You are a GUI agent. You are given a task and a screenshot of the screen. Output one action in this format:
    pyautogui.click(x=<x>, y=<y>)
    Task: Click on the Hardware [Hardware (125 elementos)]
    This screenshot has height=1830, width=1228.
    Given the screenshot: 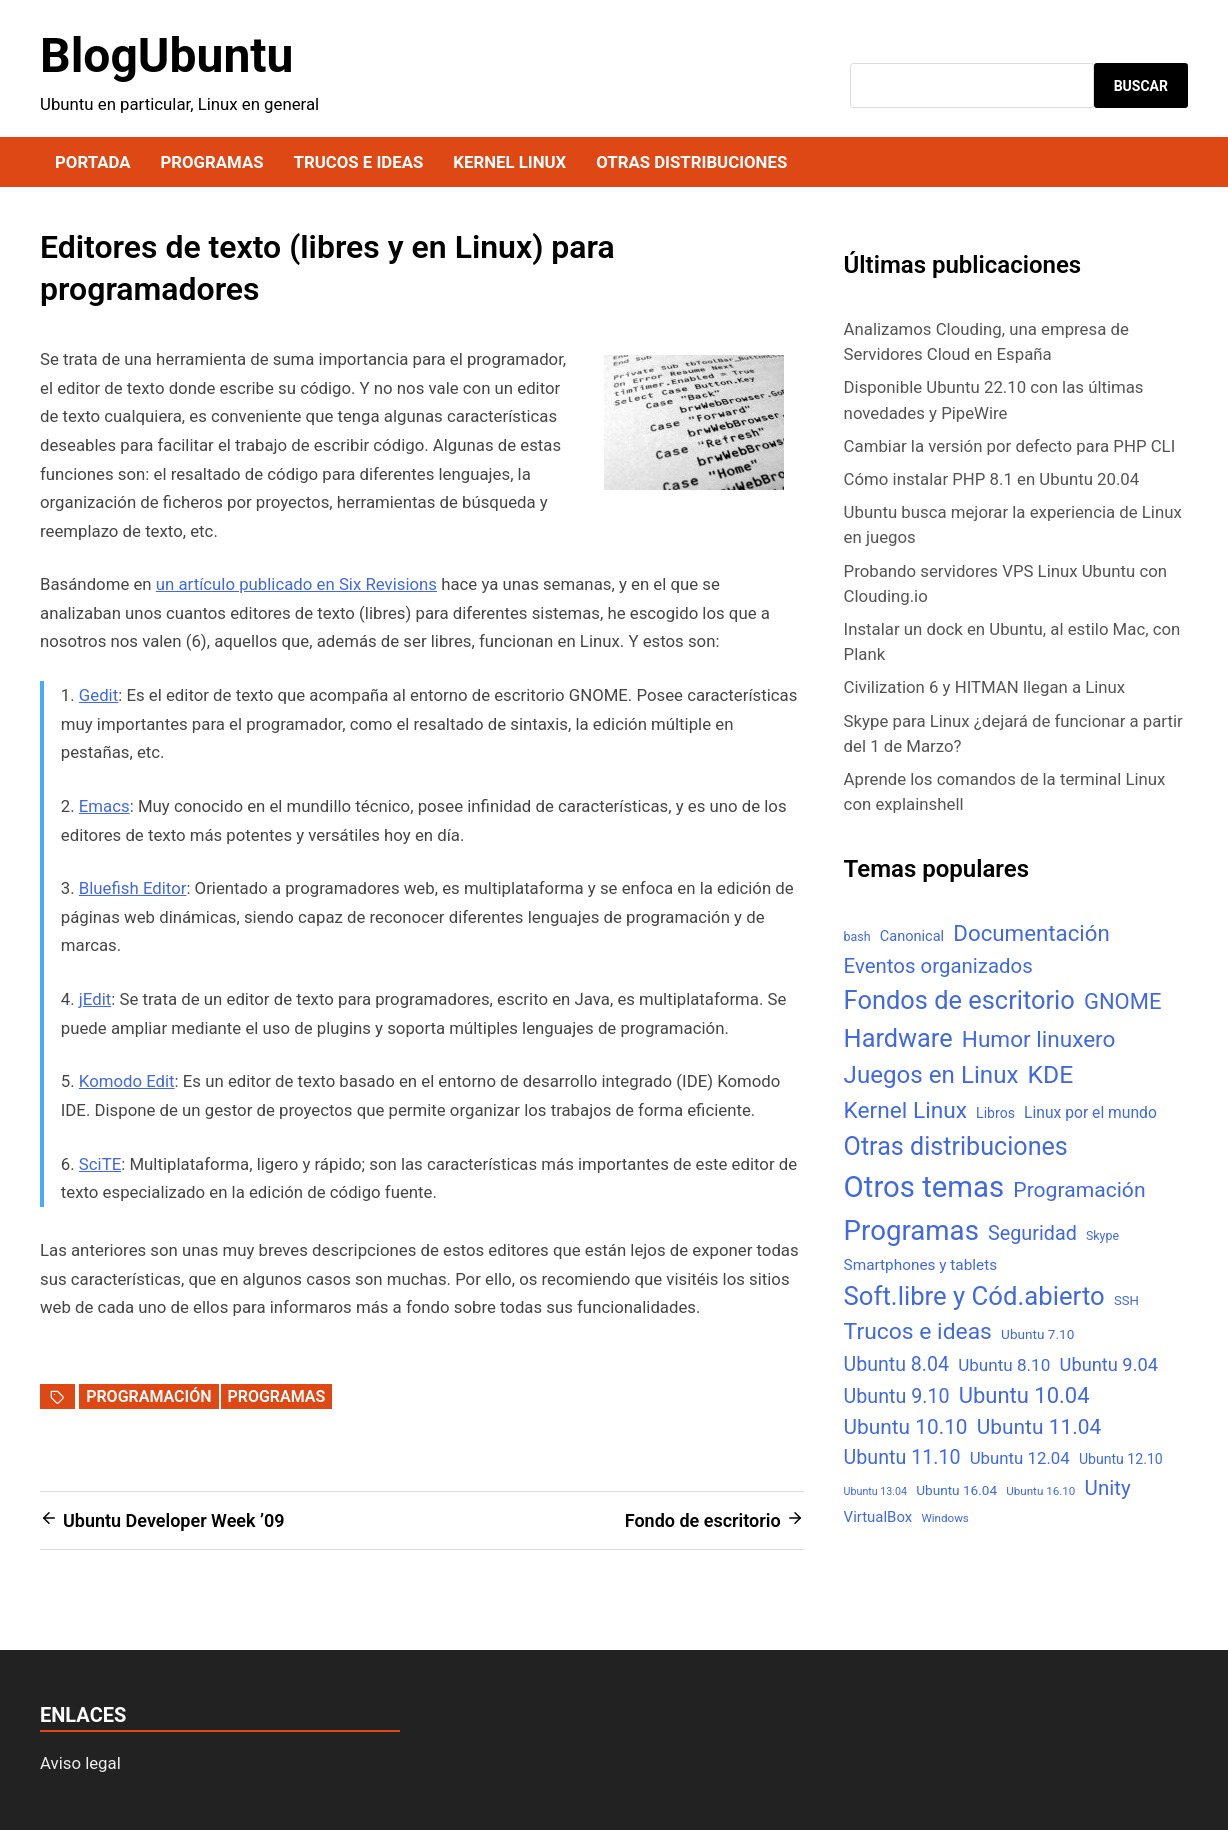 What is the action you would take?
    pyautogui.click(x=898, y=1038)
    